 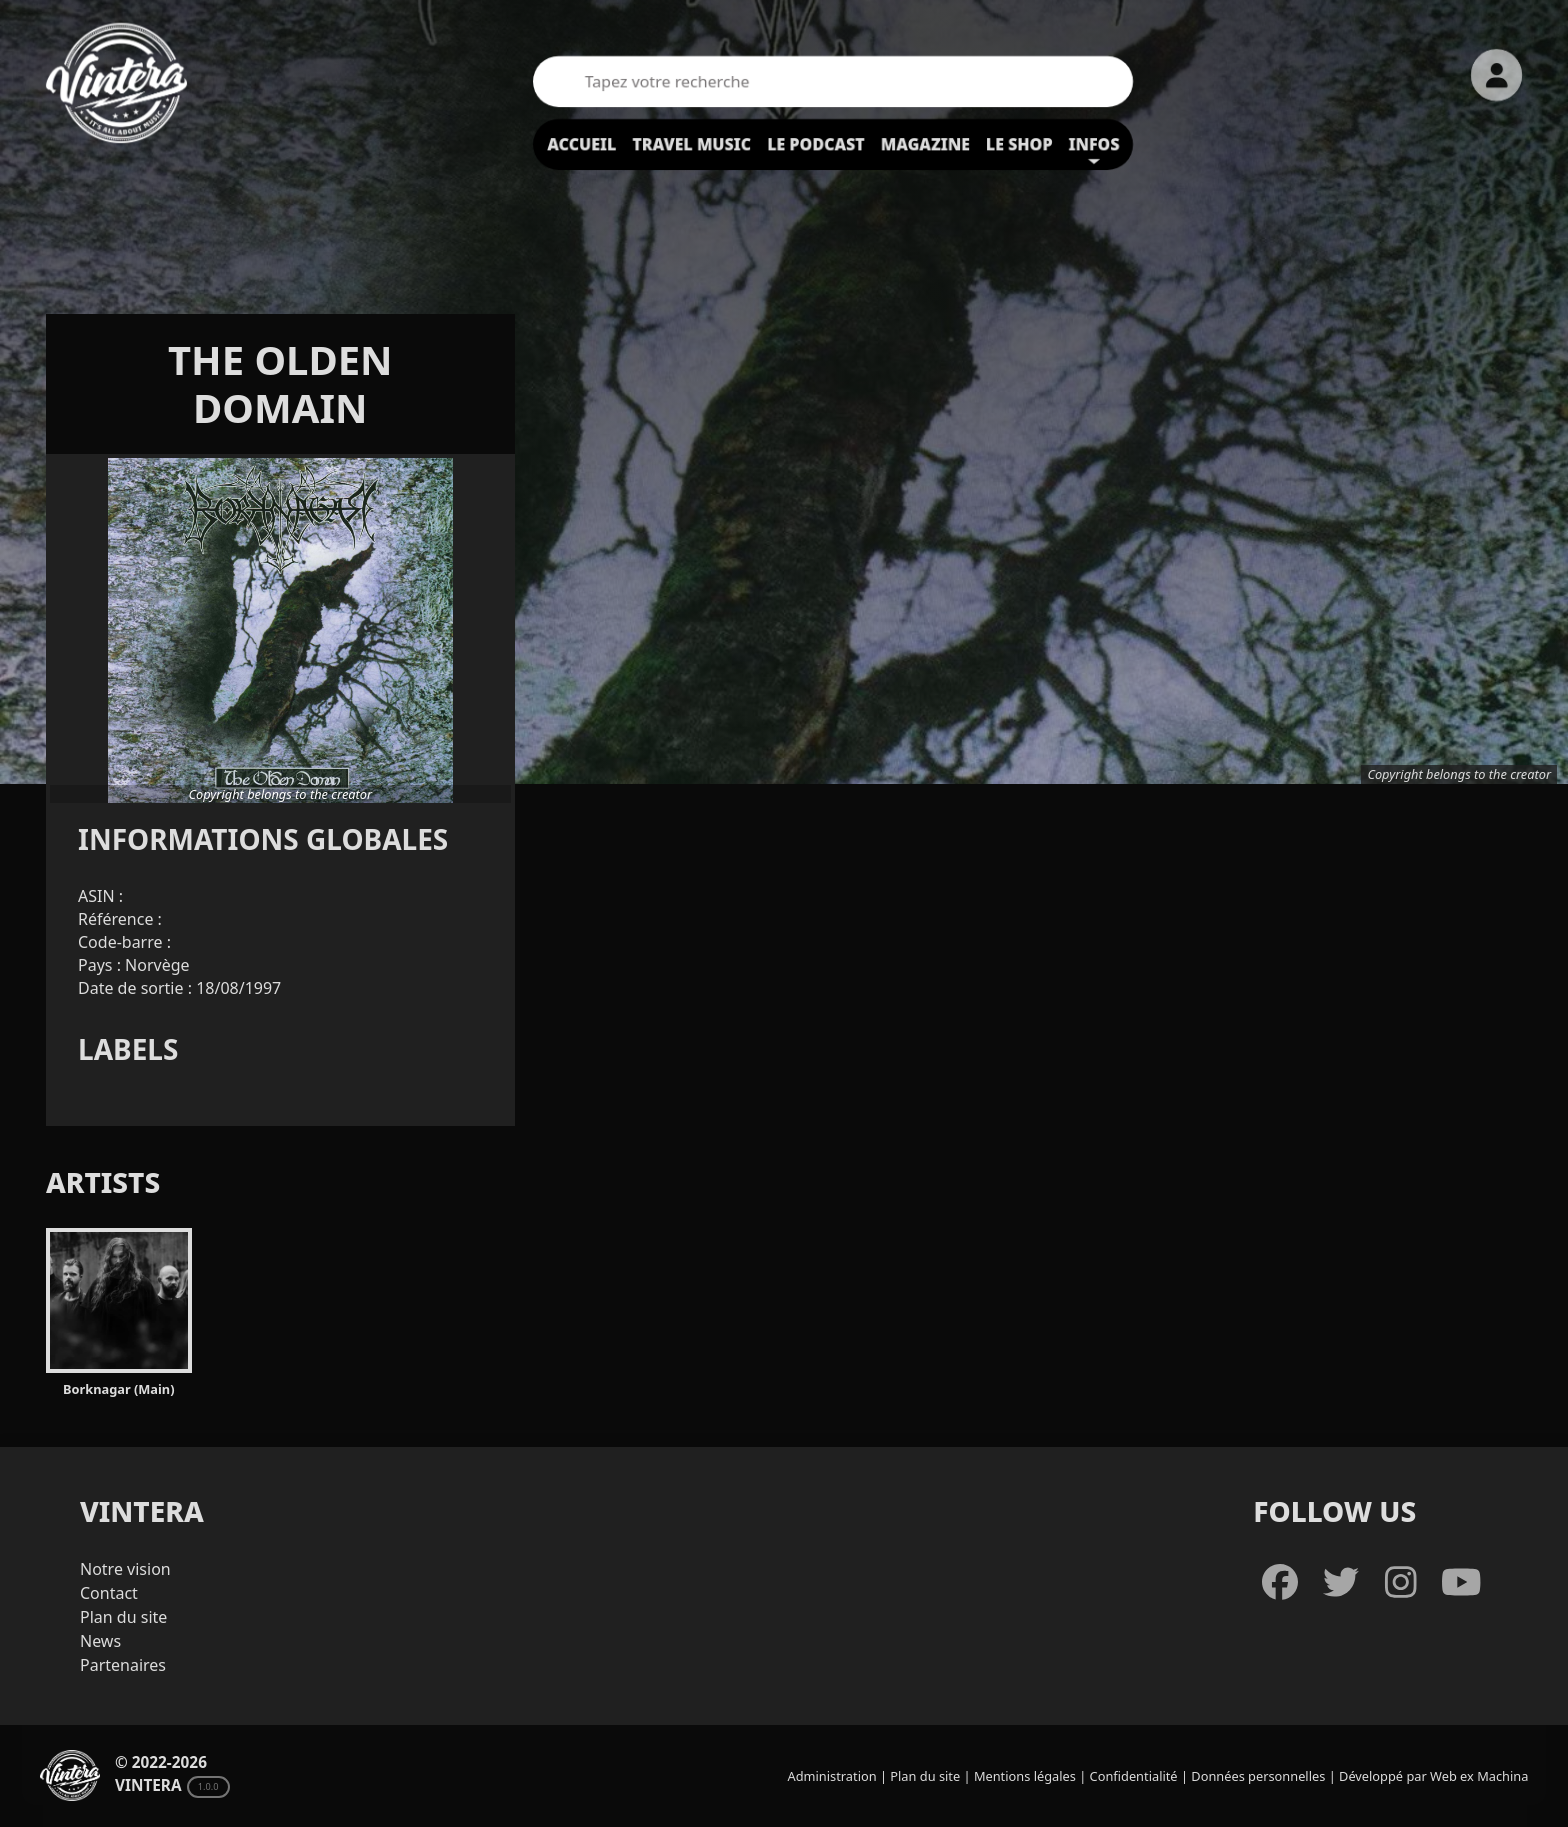 I want to click on News, so click(x=100, y=1641).